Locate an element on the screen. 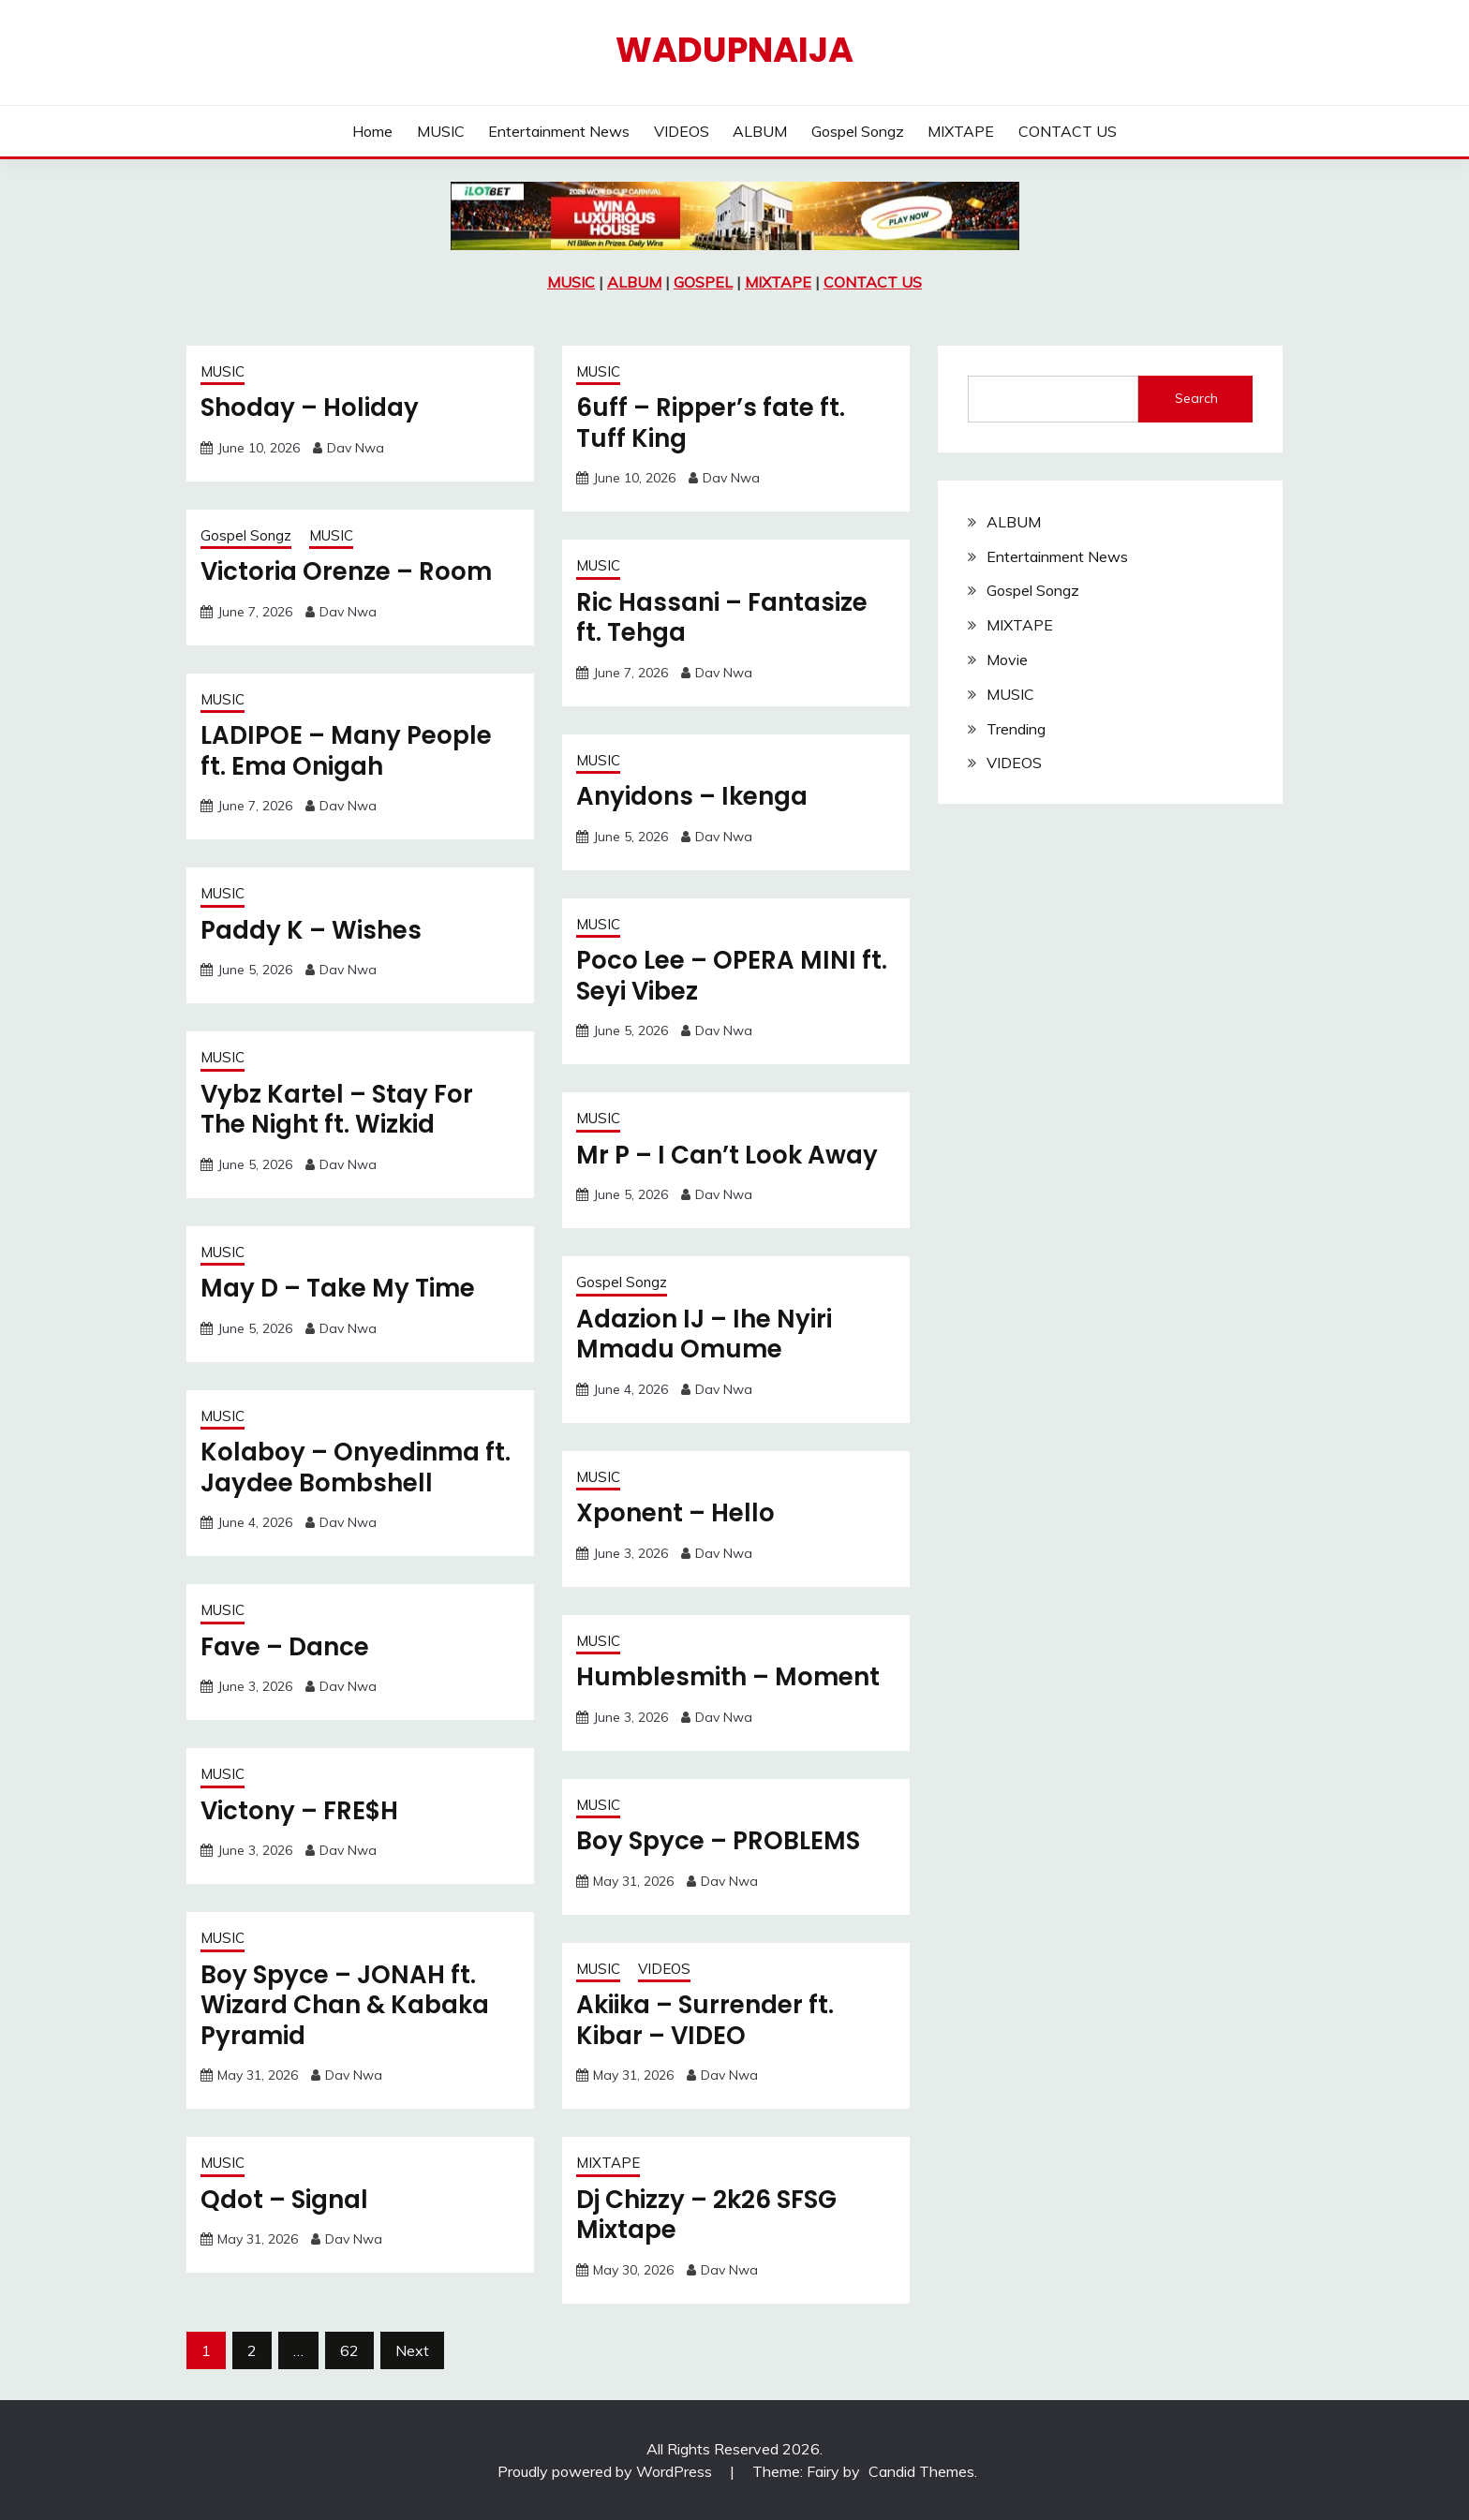 The height and width of the screenshot is (2520, 1469). Qdot – Signal is located at coordinates (284, 2199).